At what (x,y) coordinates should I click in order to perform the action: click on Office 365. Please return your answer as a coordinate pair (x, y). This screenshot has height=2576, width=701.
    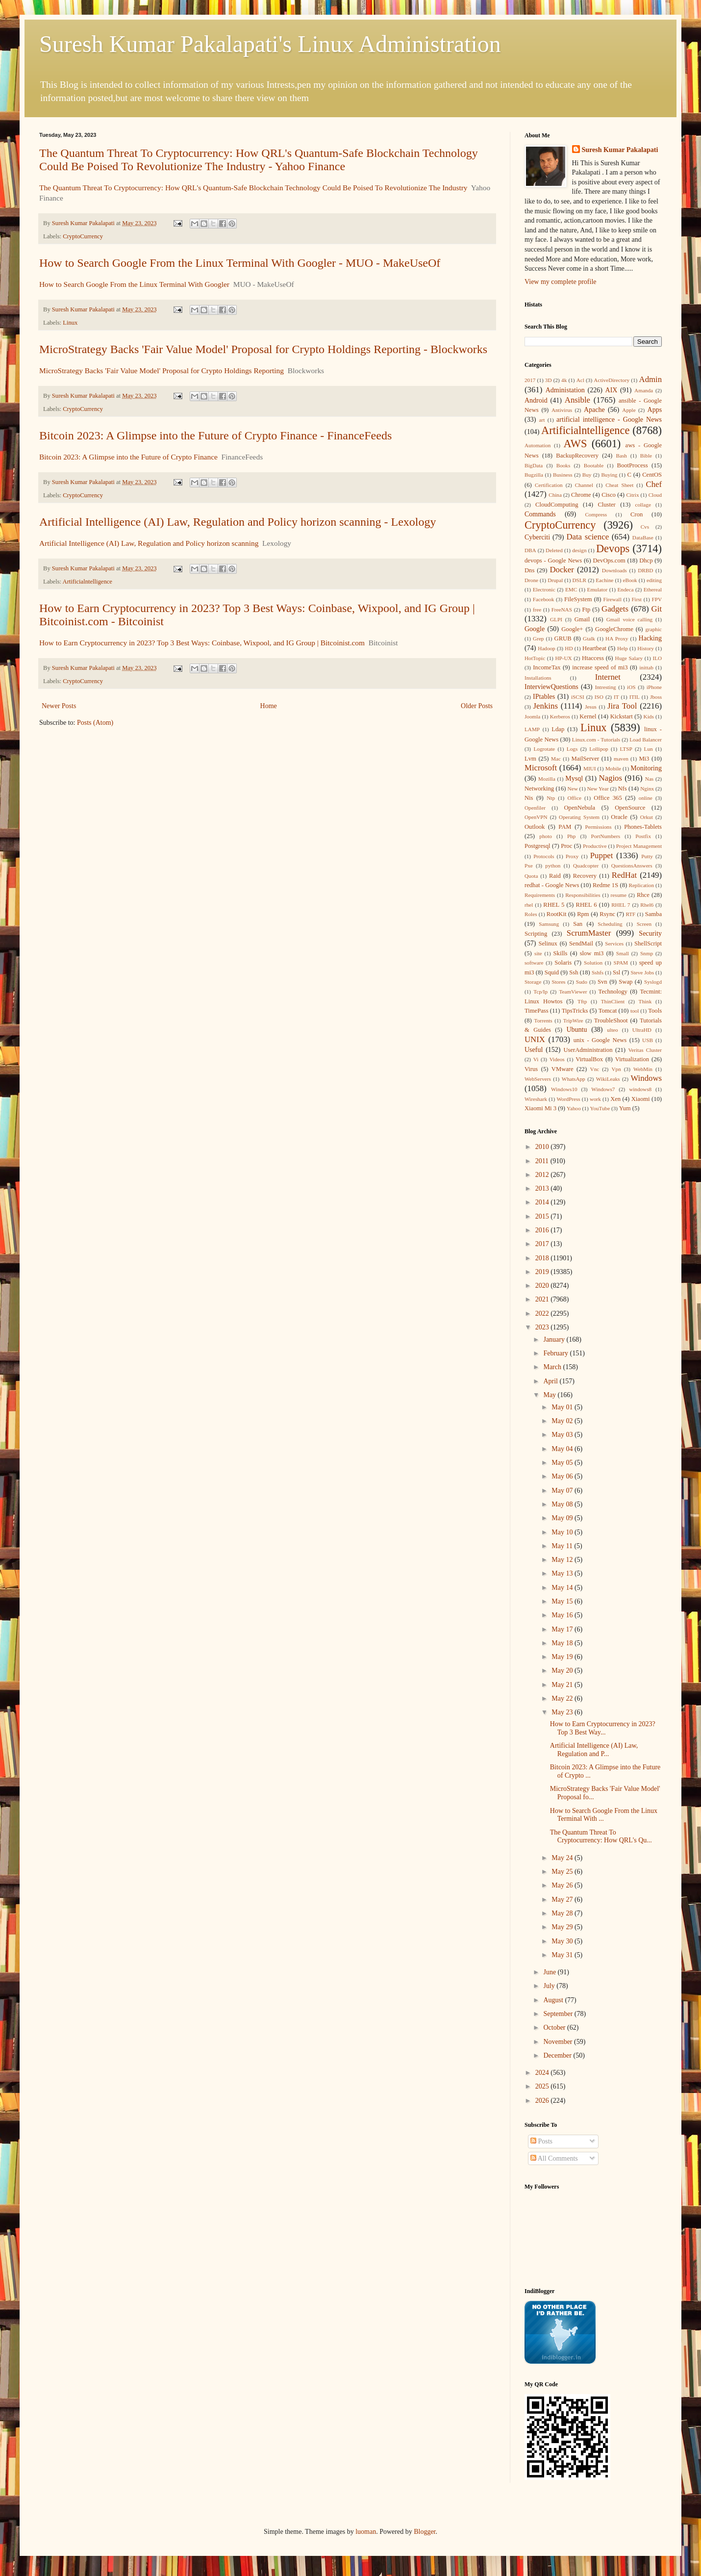
    Looking at the image, I should click on (608, 797).